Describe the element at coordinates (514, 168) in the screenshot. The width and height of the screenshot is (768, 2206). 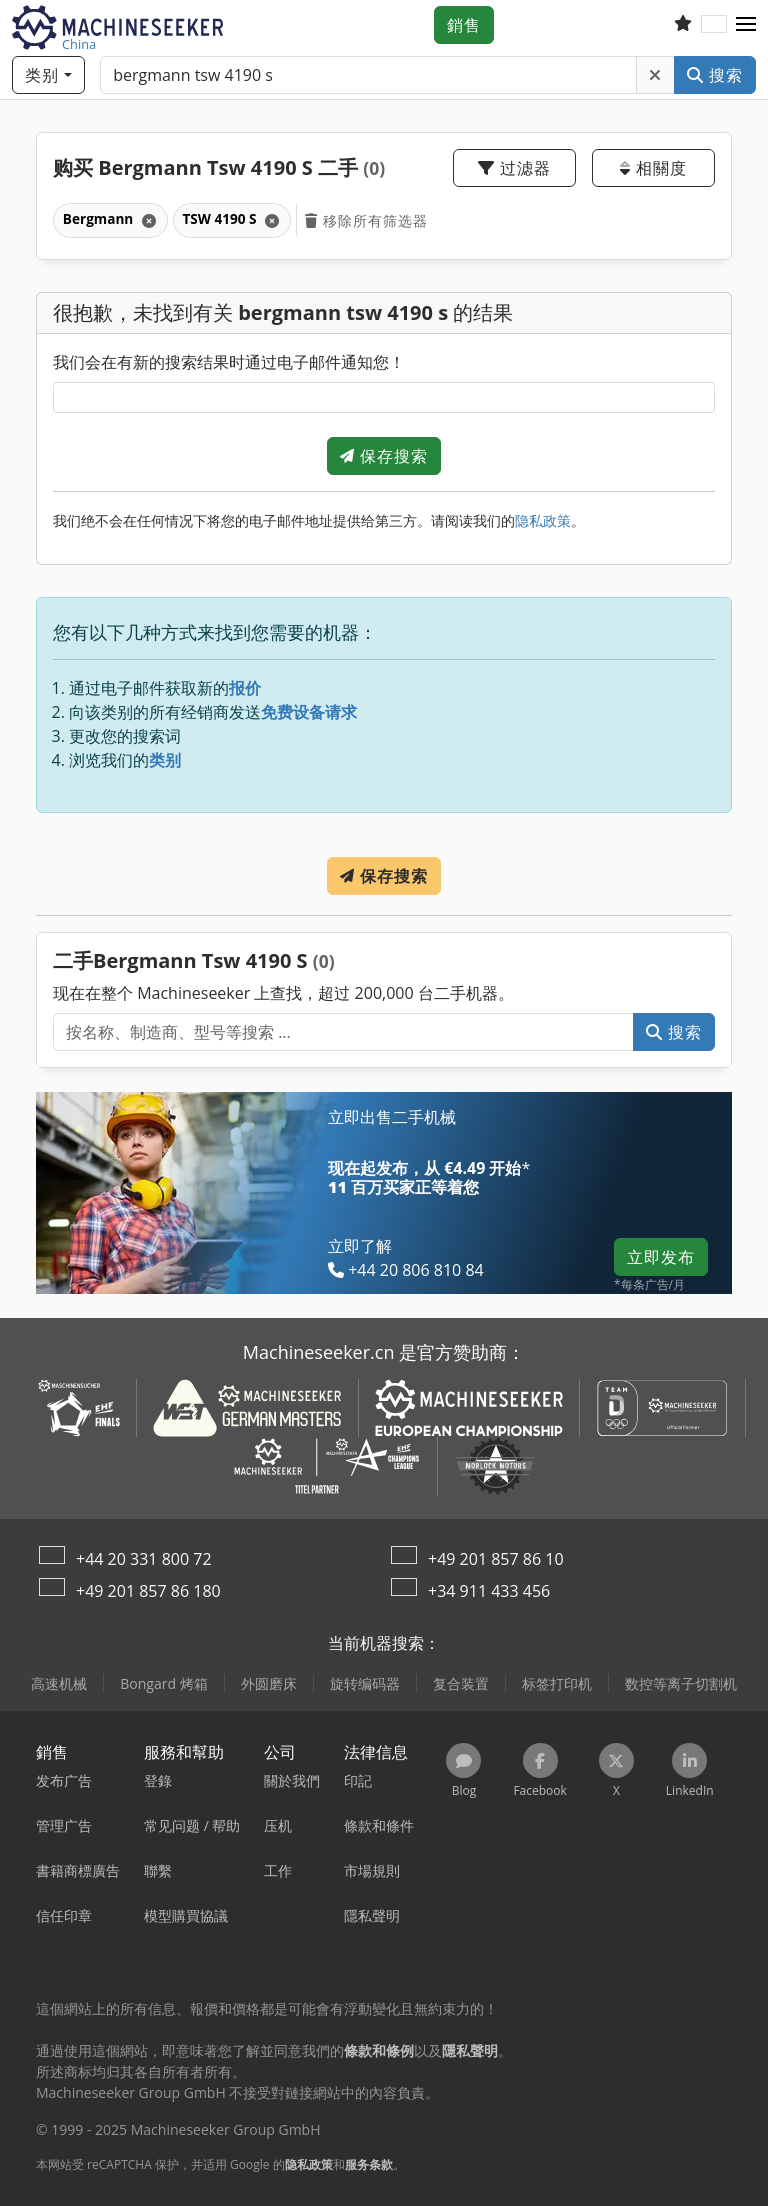
I see `过滤器` at that location.